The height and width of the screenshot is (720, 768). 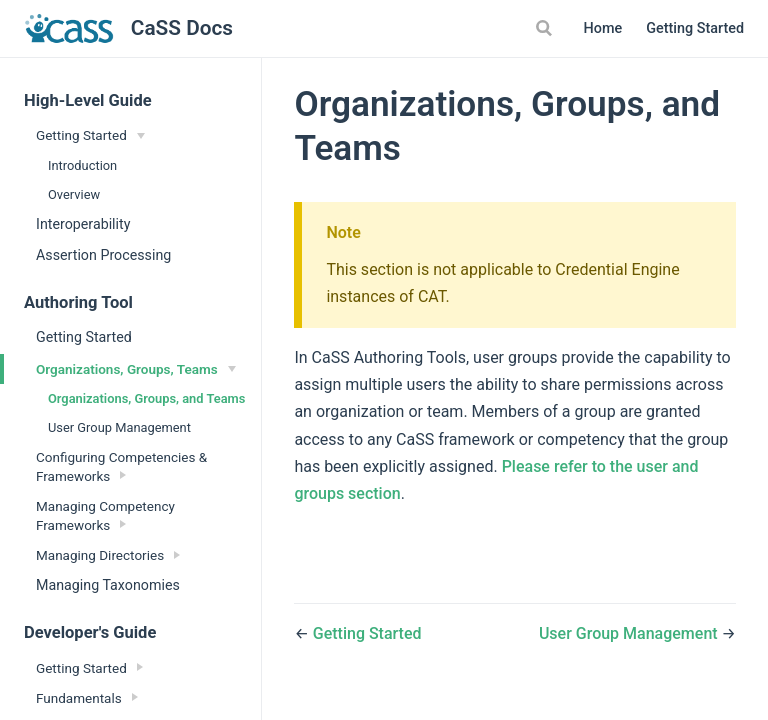 I want to click on User Group Management, so click(x=119, y=427).